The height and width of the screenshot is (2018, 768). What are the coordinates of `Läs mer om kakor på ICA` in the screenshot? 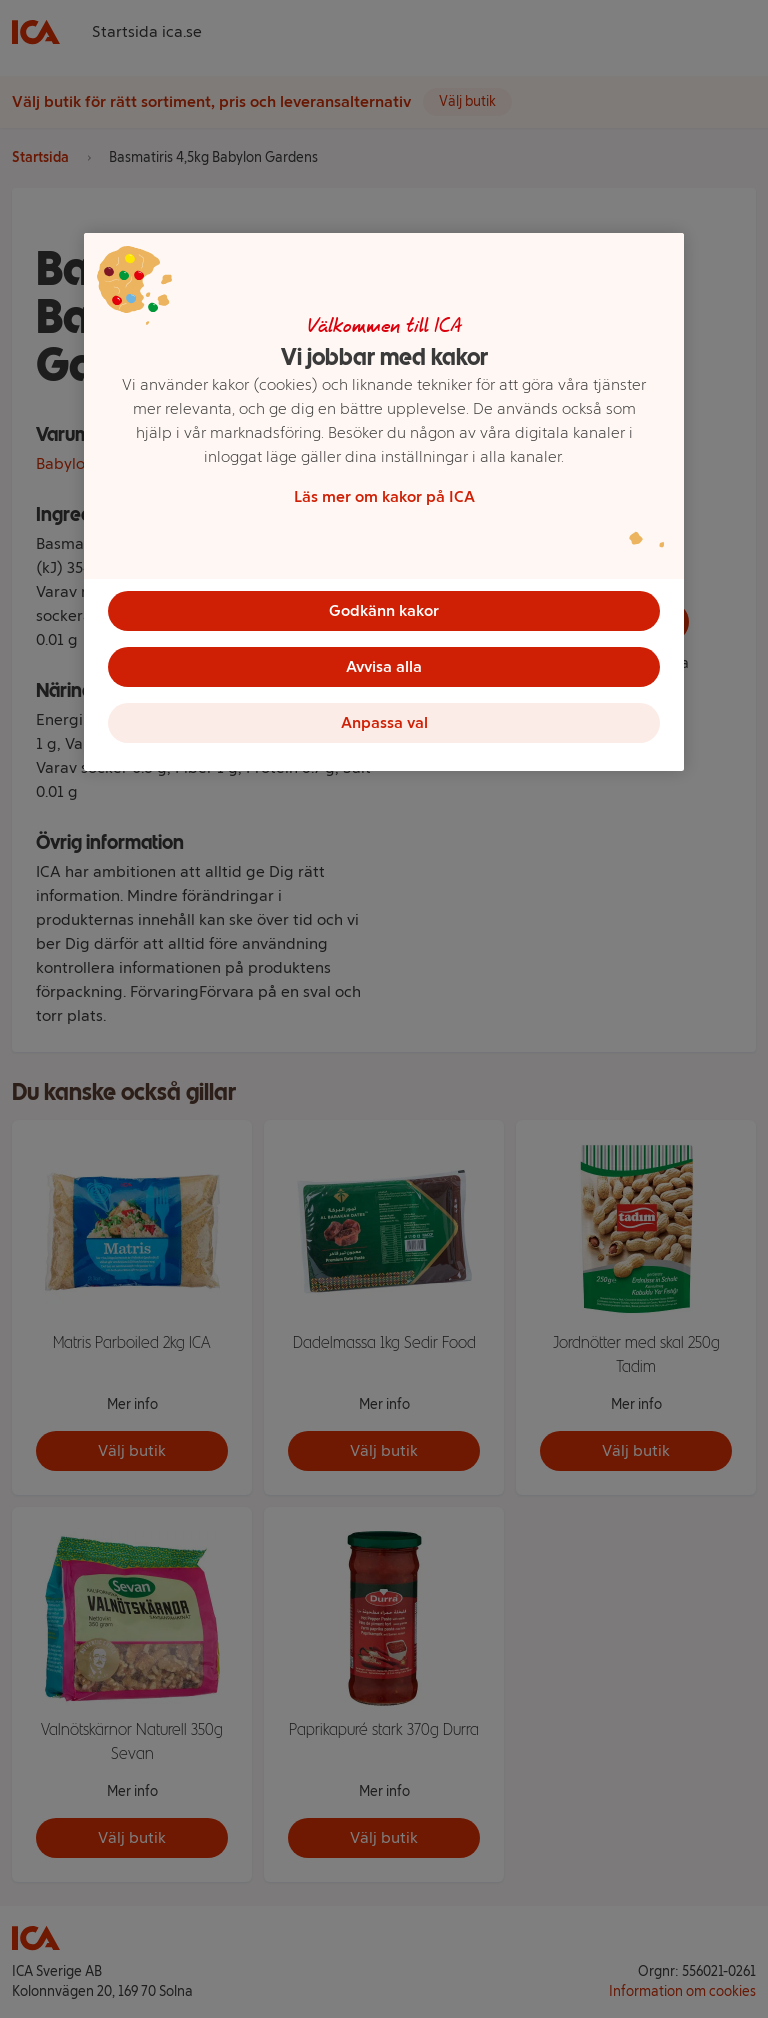 It's located at (384, 496).